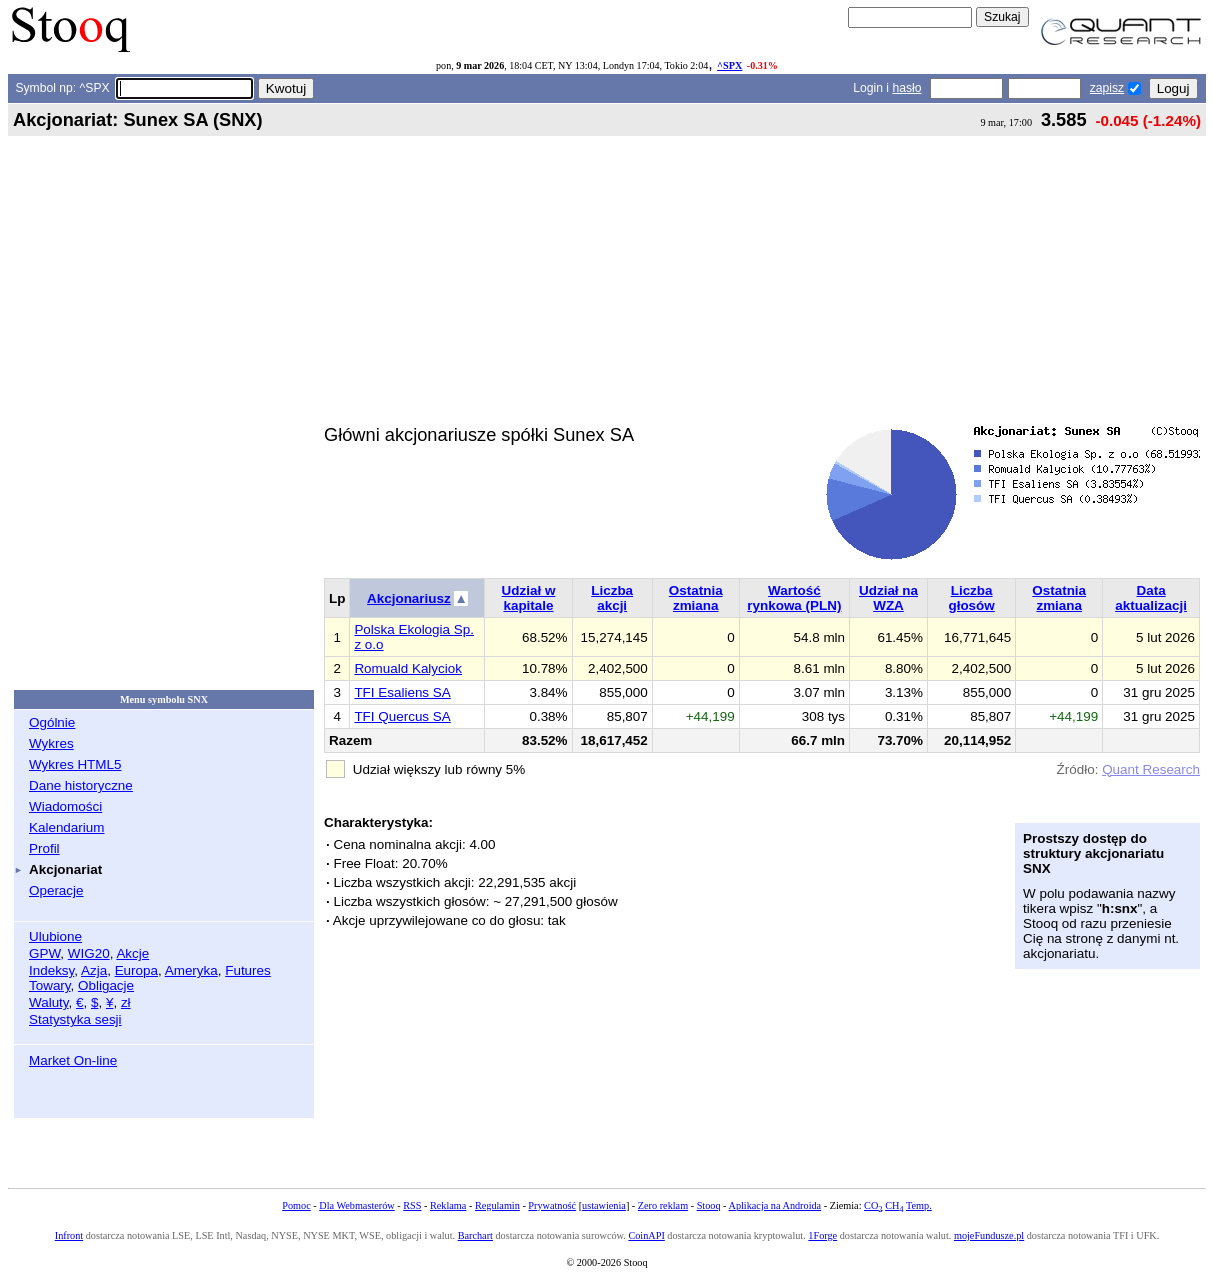  I want to click on RSS, so click(412, 1205).